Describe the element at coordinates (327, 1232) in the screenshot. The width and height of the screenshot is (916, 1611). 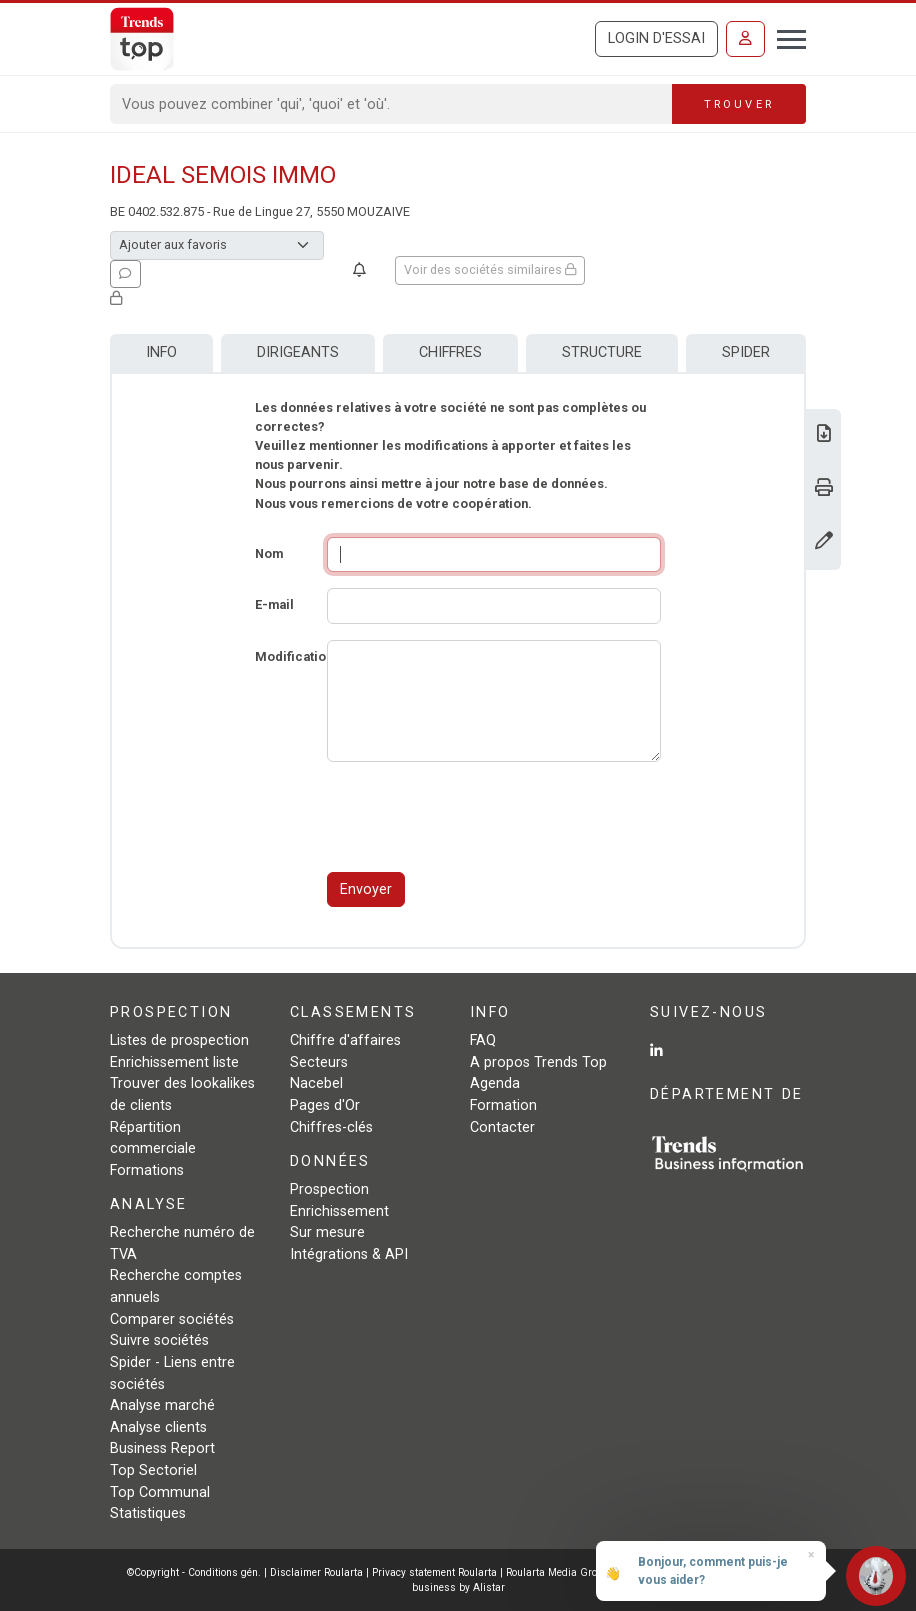
I see `Sur mesure` at that location.